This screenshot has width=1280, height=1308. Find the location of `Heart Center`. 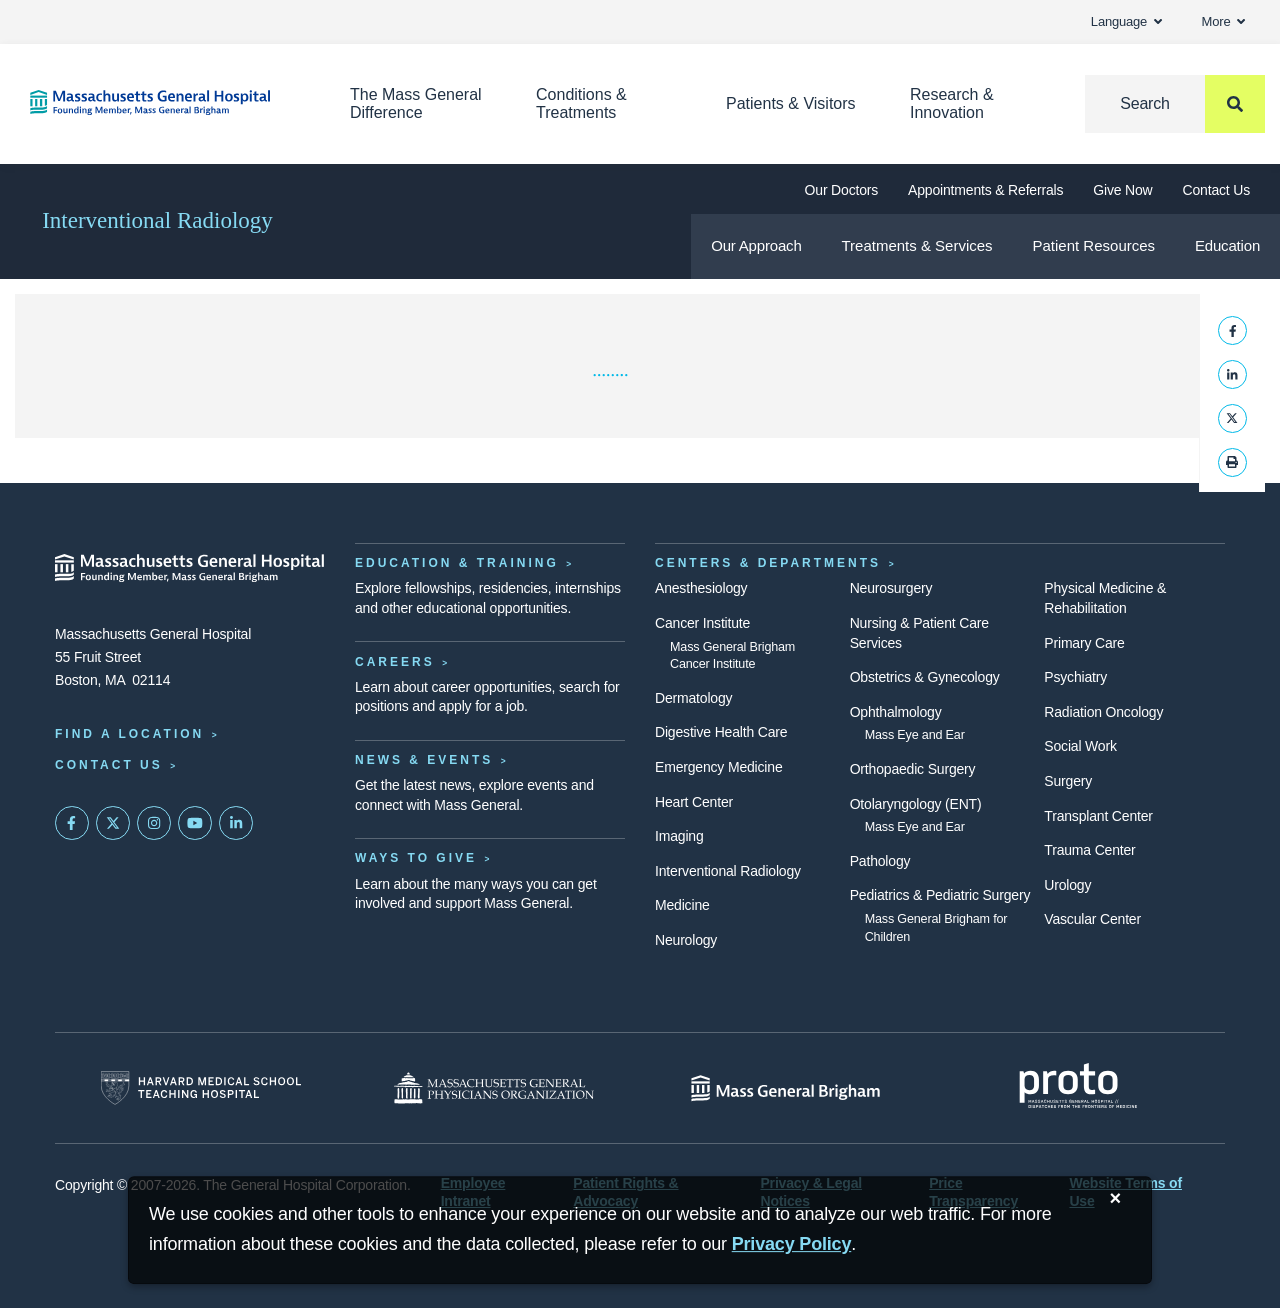

Heart Center is located at coordinates (694, 802).